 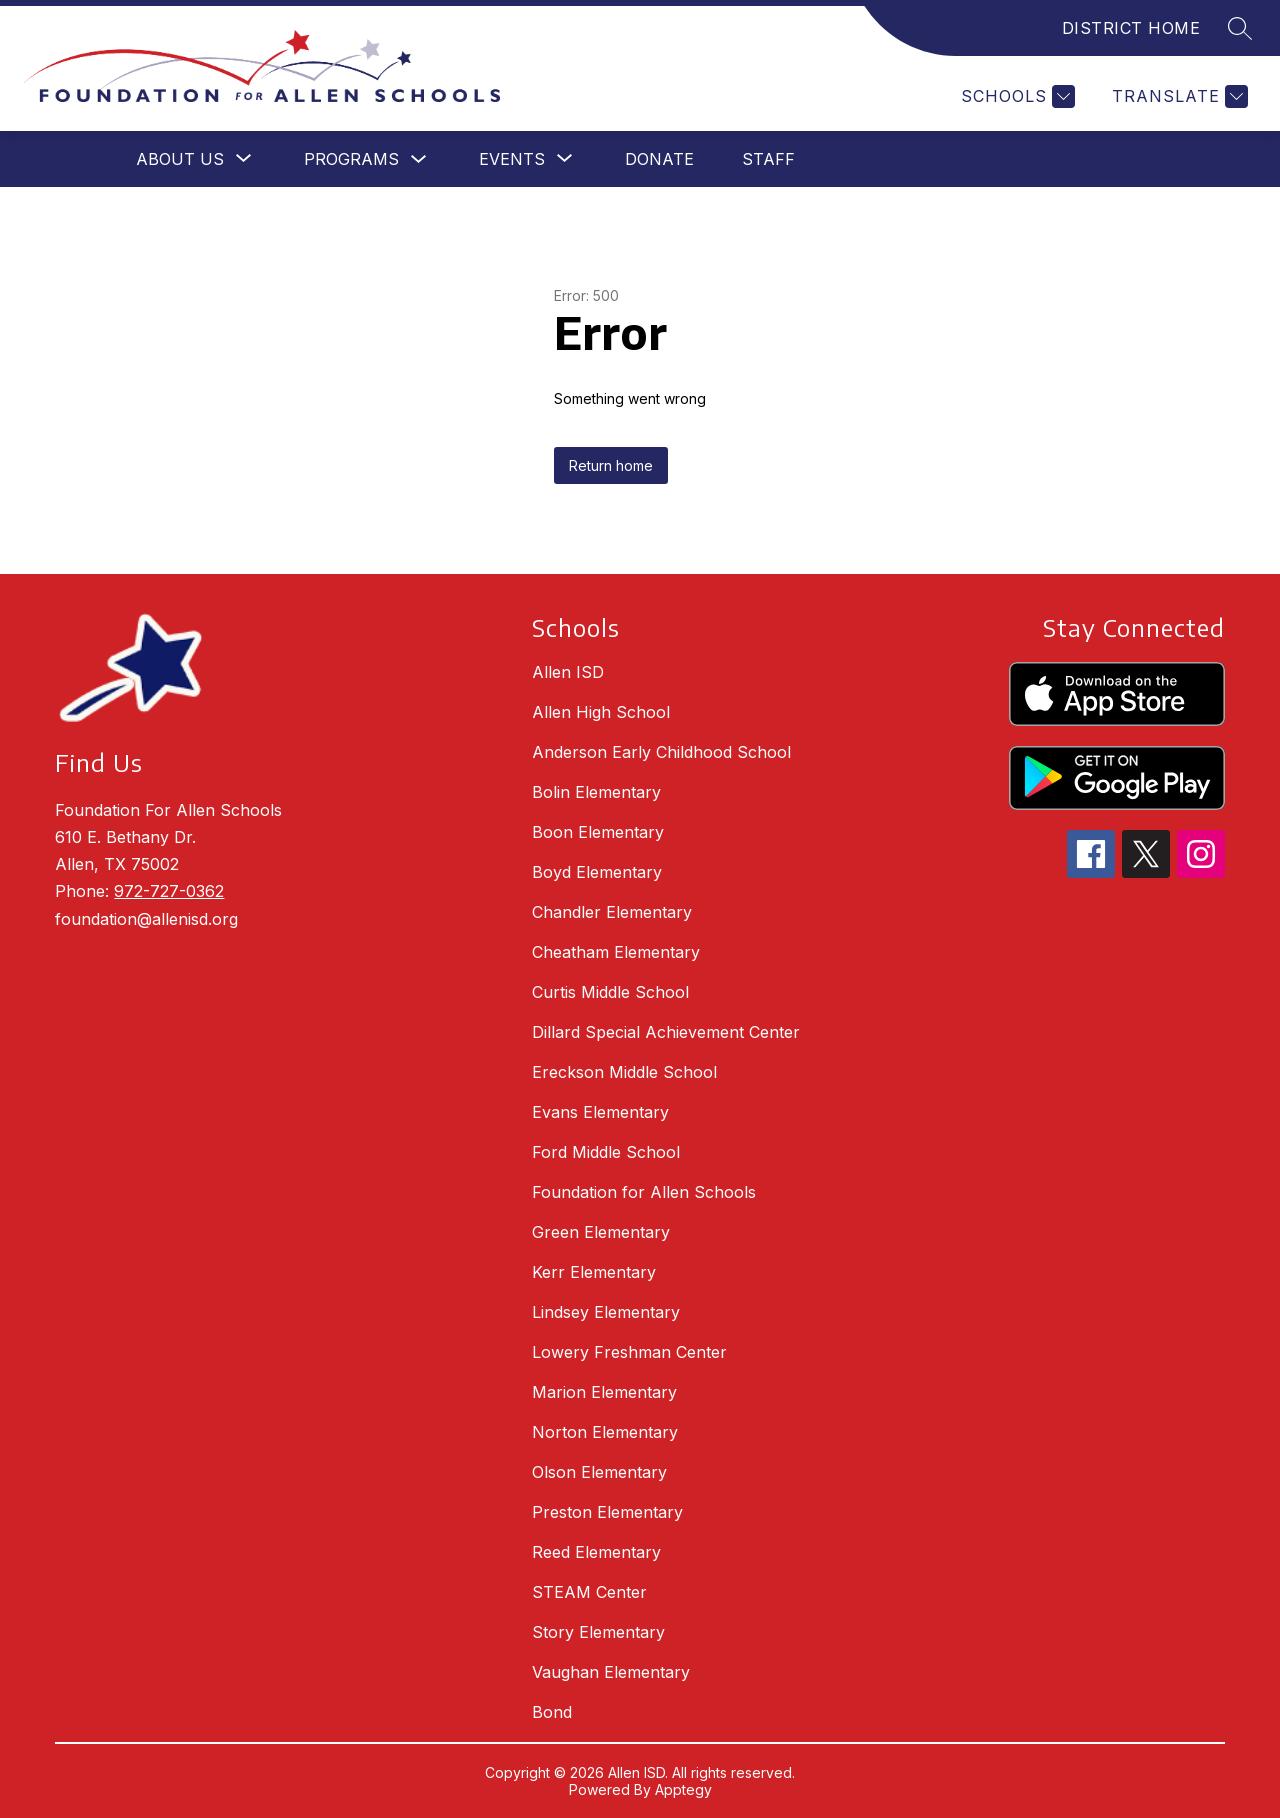 I want to click on Bolin Elementary, so click(x=596, y=792).